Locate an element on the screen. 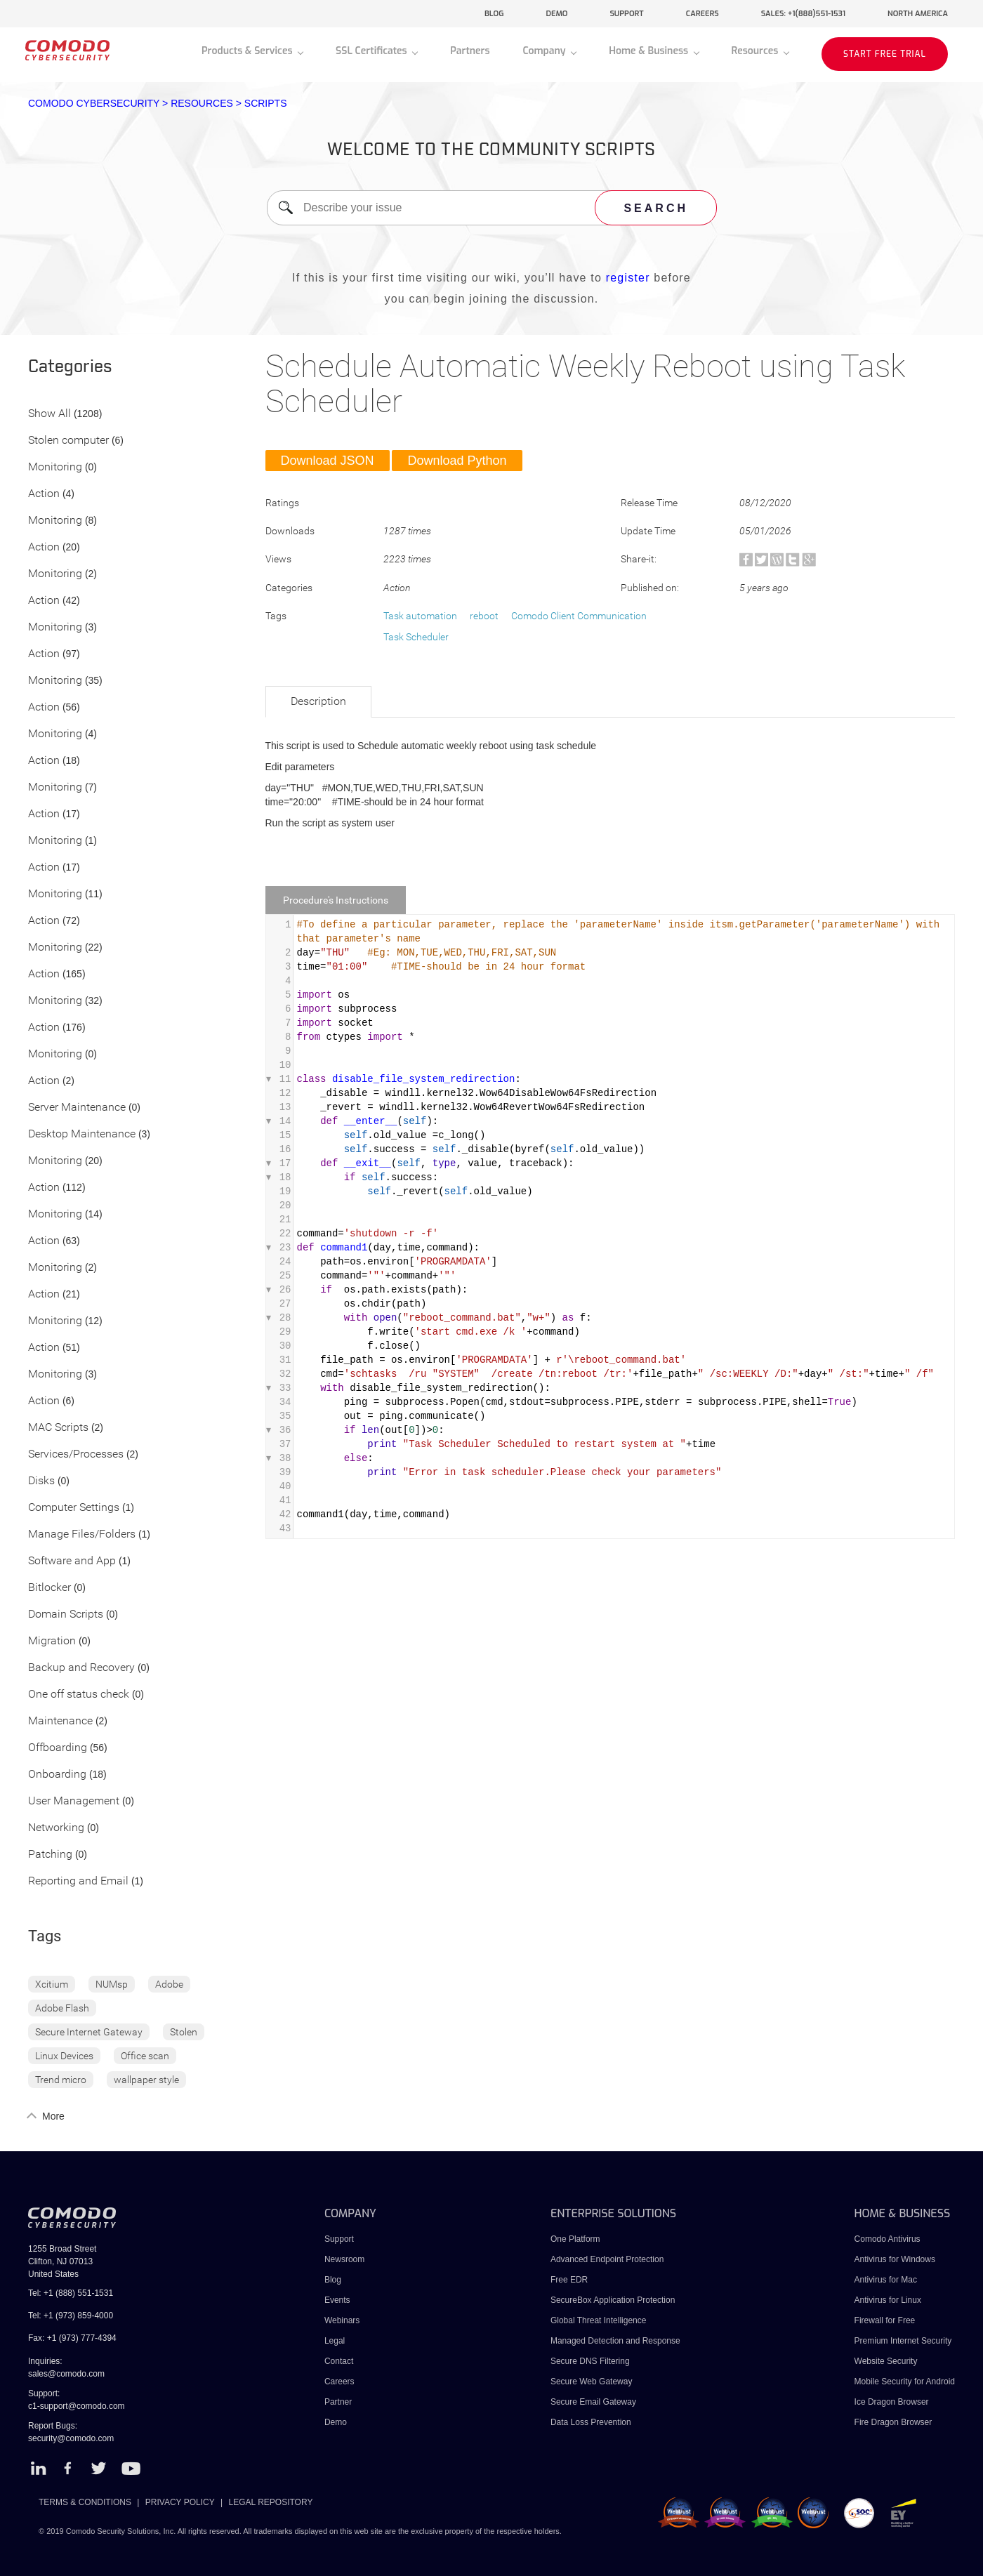  reboot is located at coordinates (484, 615).